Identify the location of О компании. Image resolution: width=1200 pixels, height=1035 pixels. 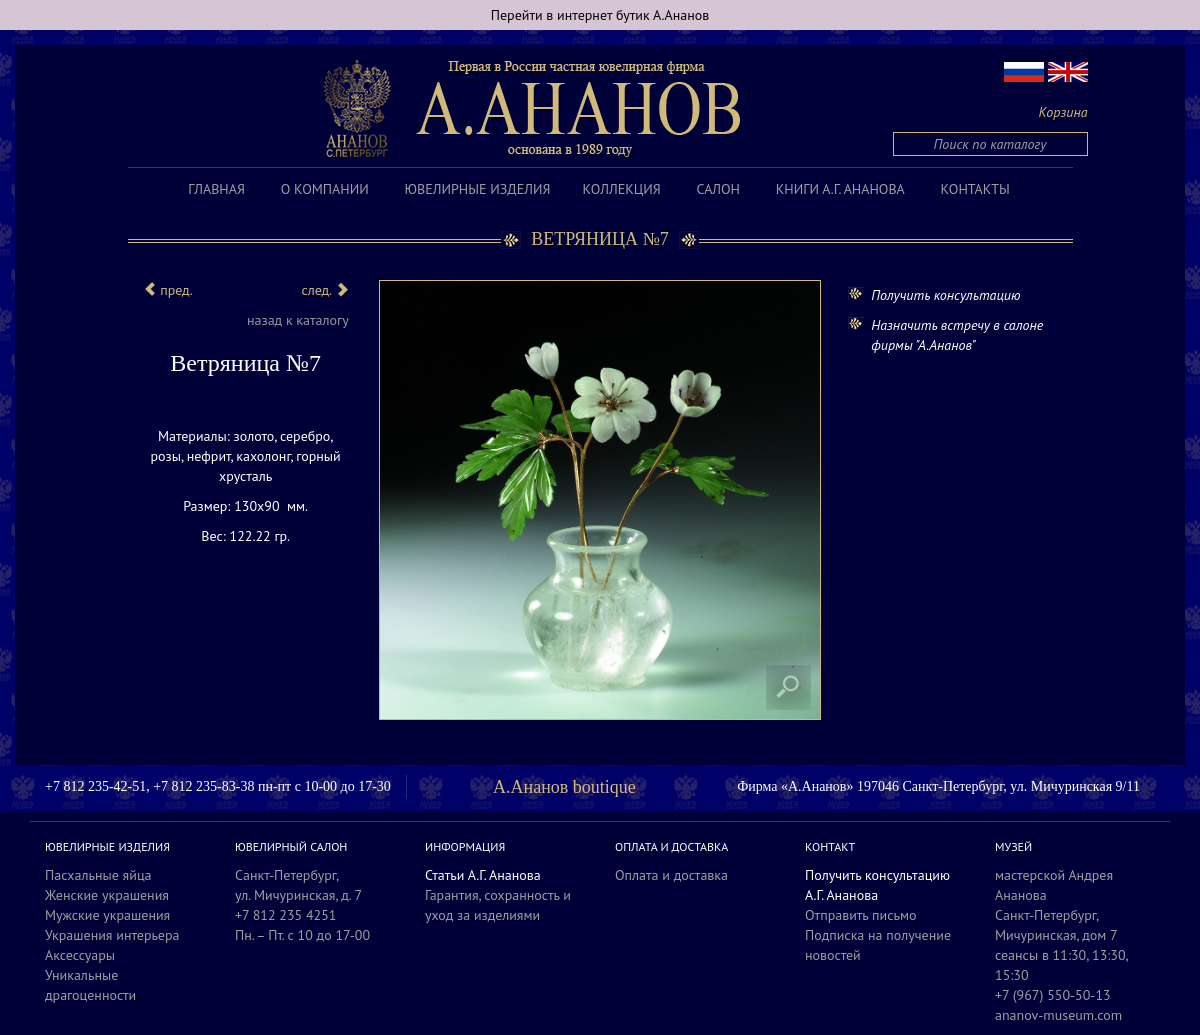
(325, 189).